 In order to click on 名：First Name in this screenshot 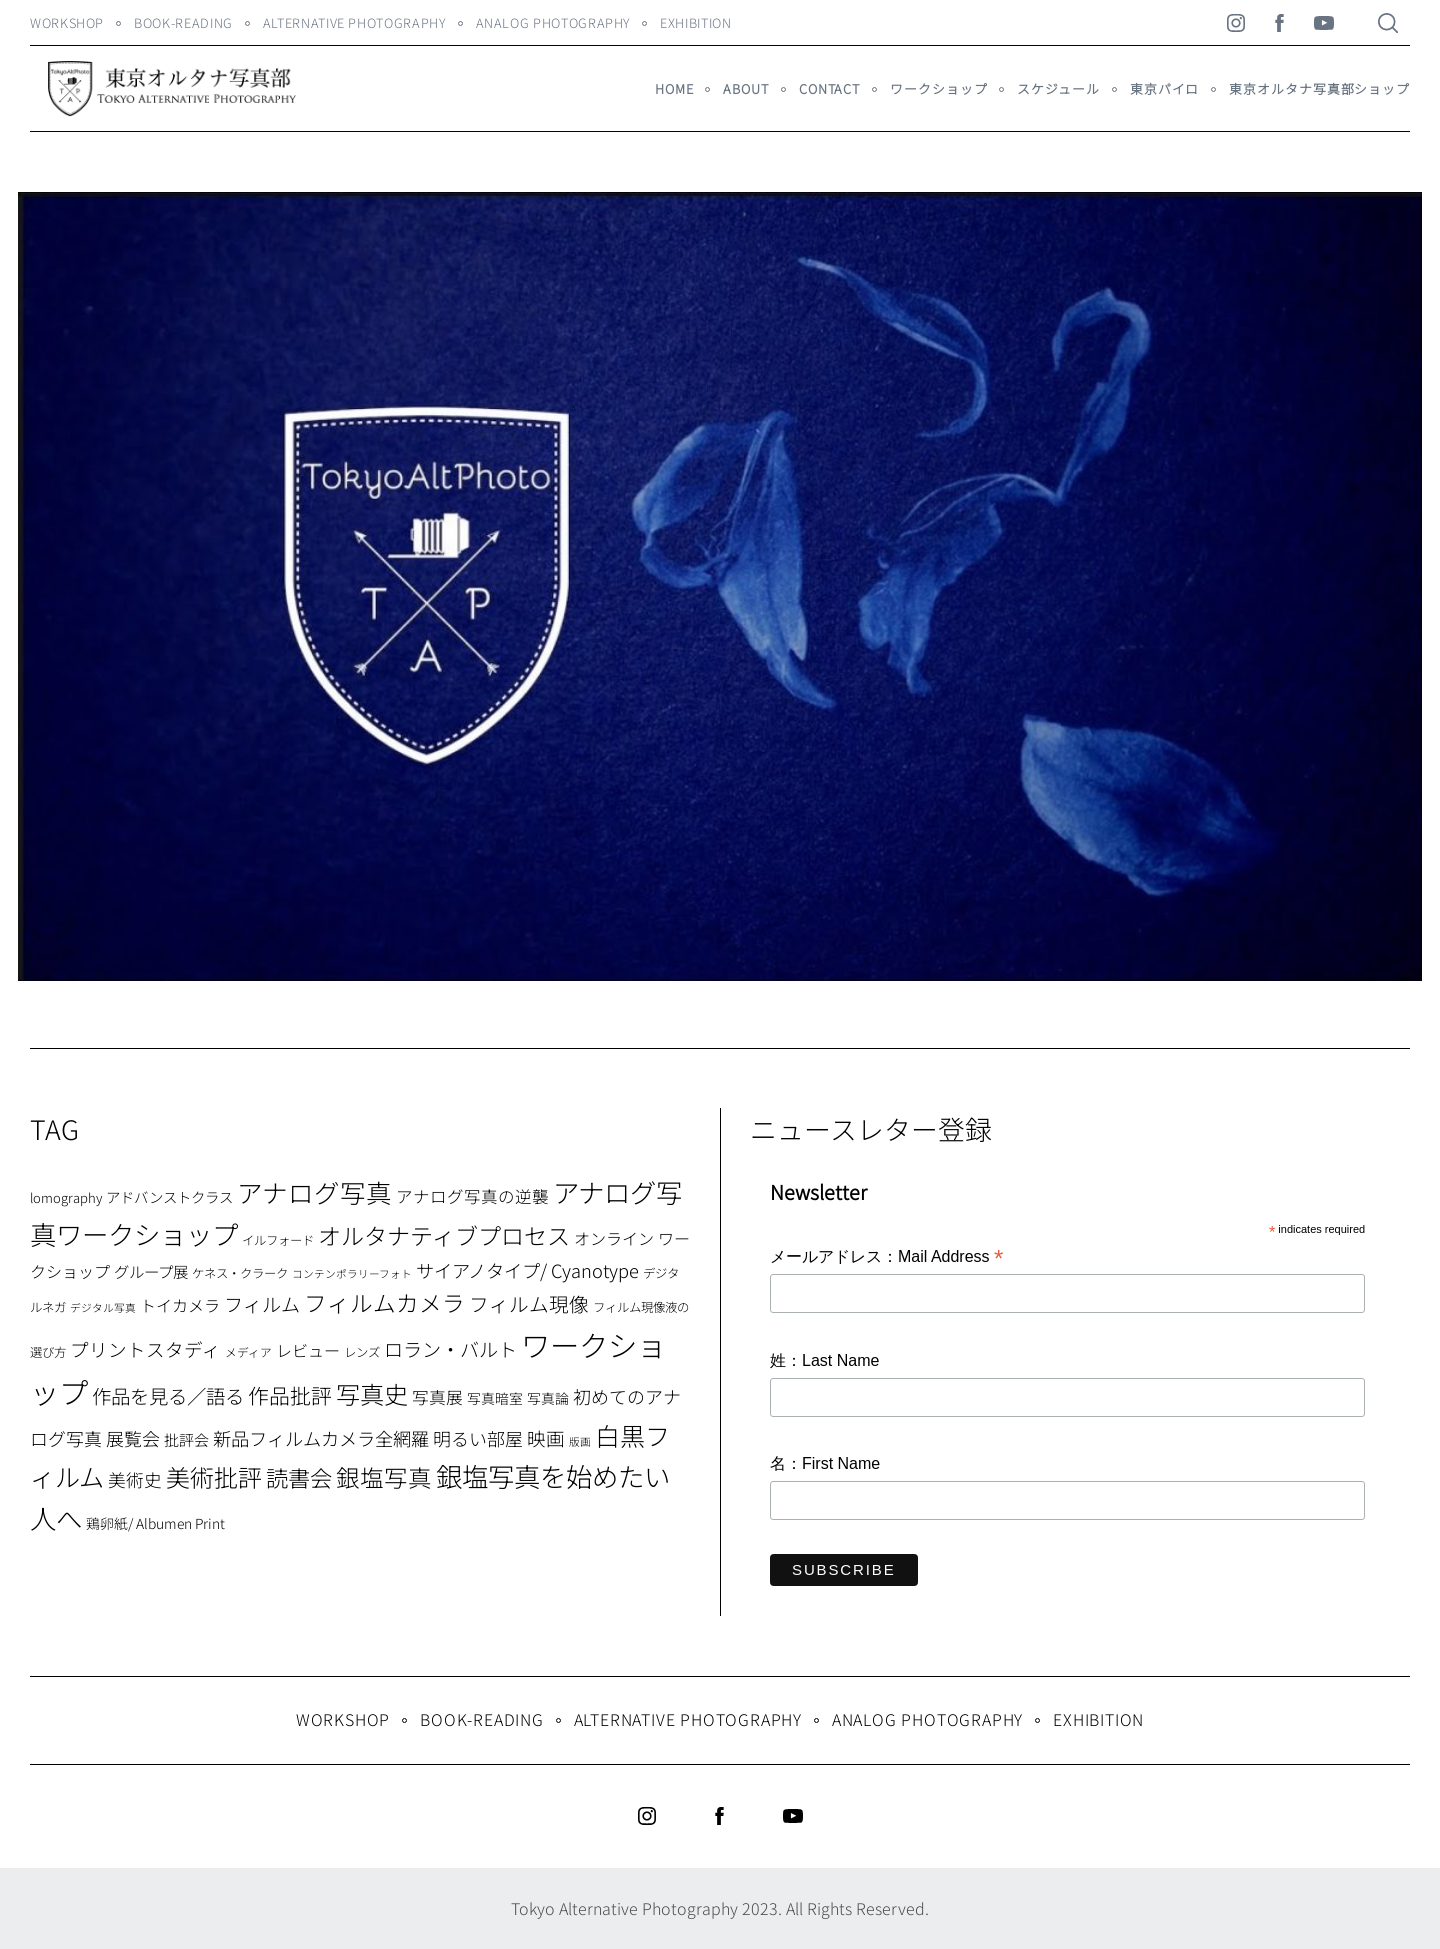, I will do `click(825, 1463)`.